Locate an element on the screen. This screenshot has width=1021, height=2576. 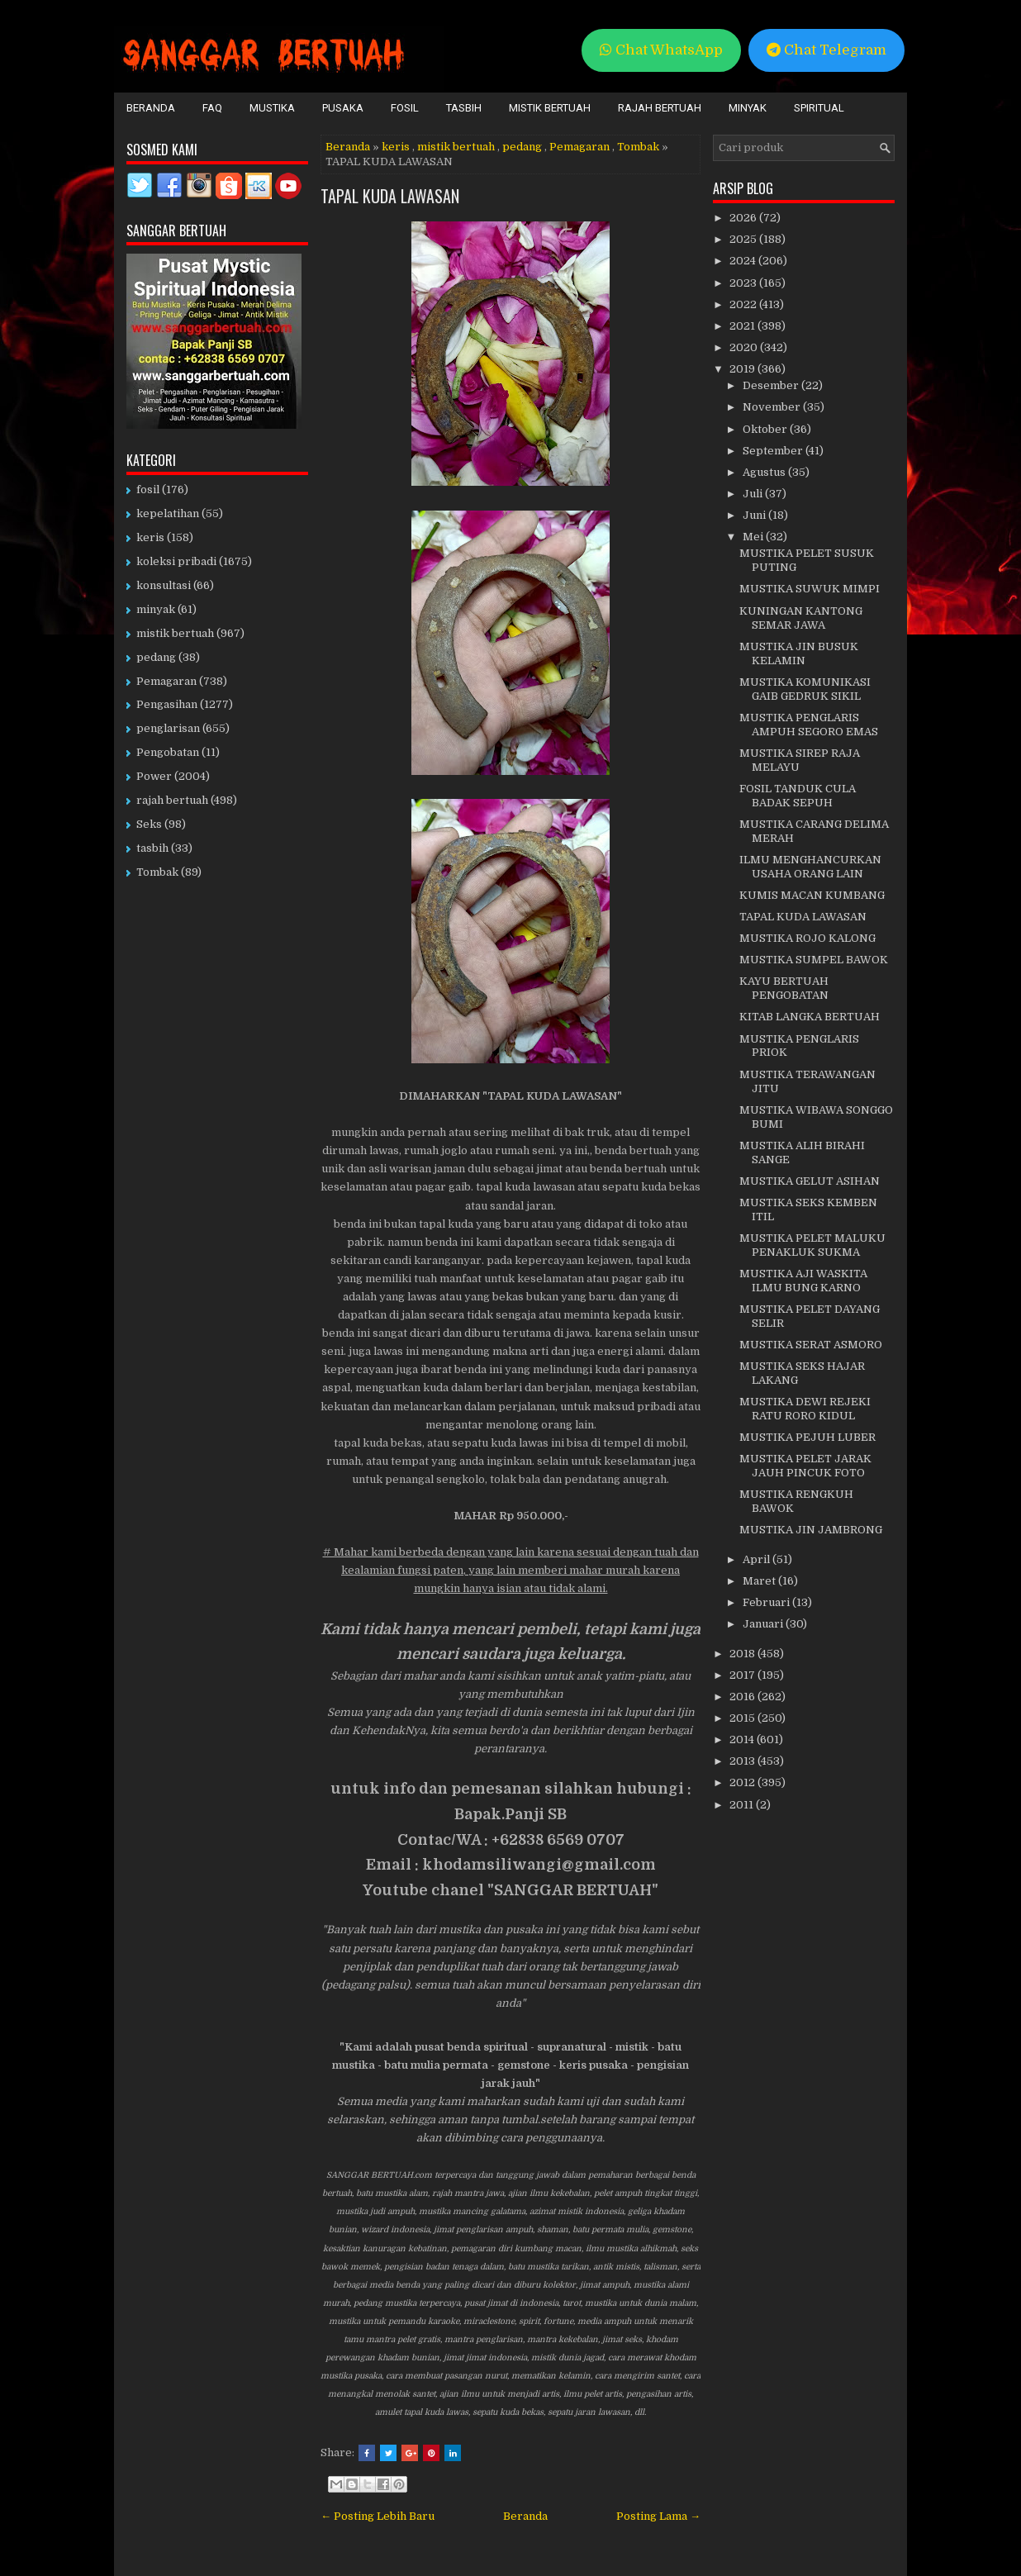
mistik bertuah is located at coordinates (456, 146).